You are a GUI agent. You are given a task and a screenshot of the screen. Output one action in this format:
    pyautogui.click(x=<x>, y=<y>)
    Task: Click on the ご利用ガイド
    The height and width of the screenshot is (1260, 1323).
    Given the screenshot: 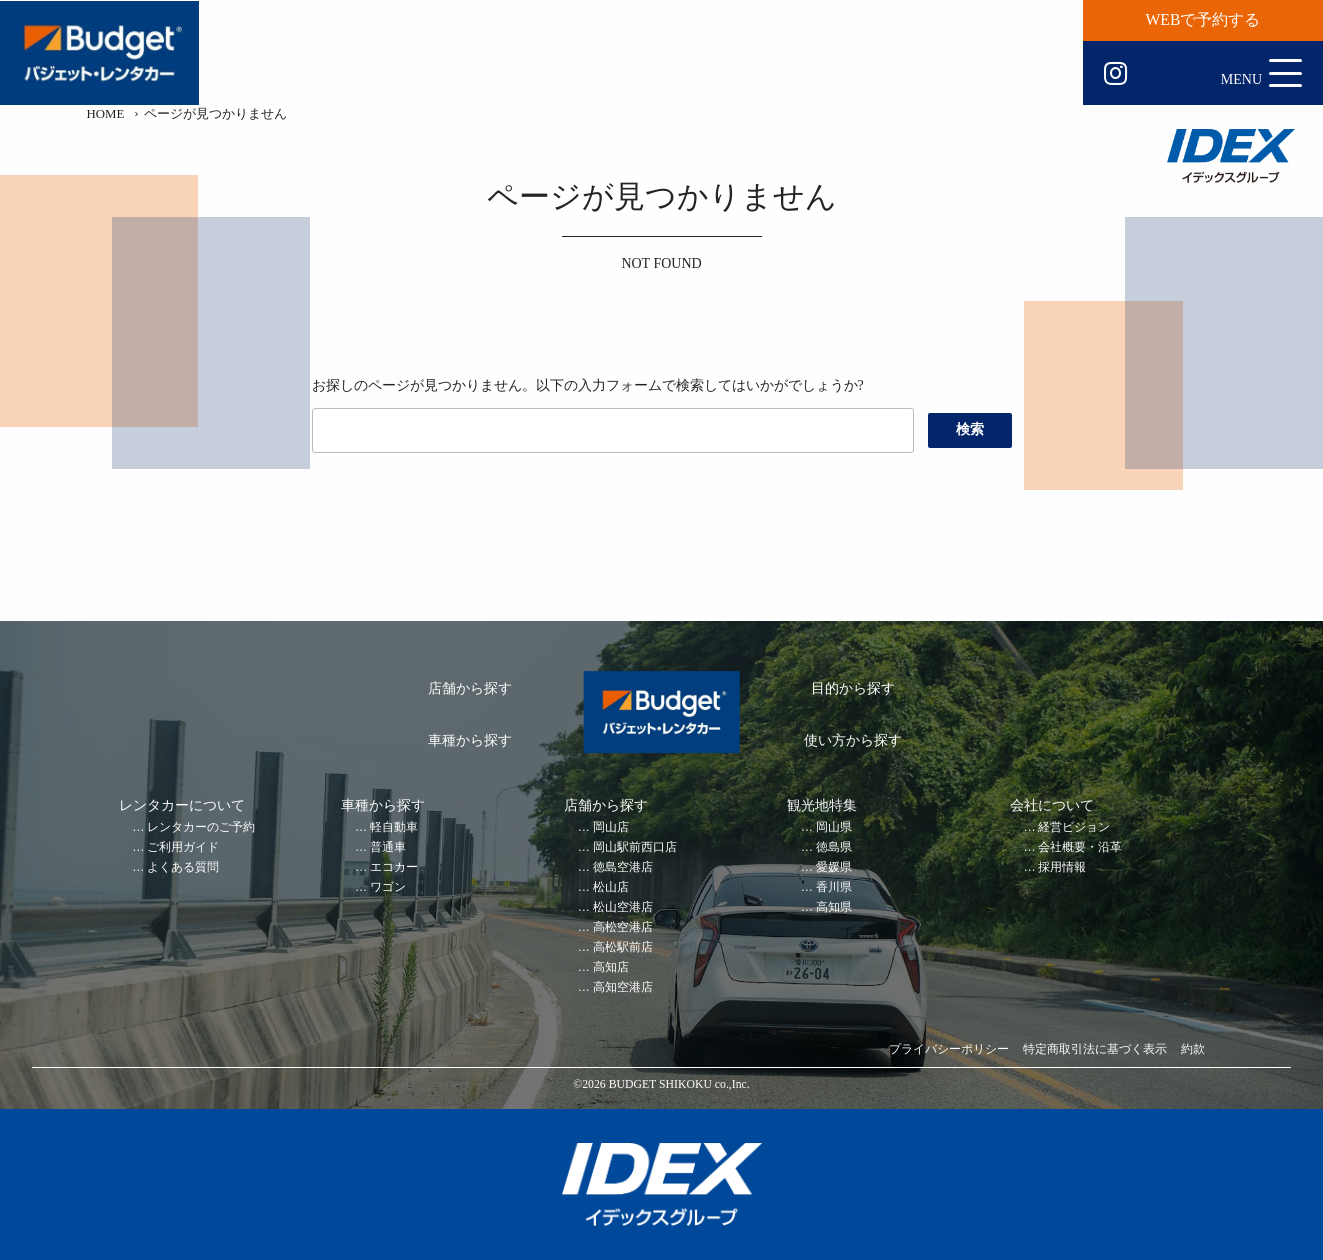 What is the action you would take?
    pyautogui.click(x=183, y=847)
    